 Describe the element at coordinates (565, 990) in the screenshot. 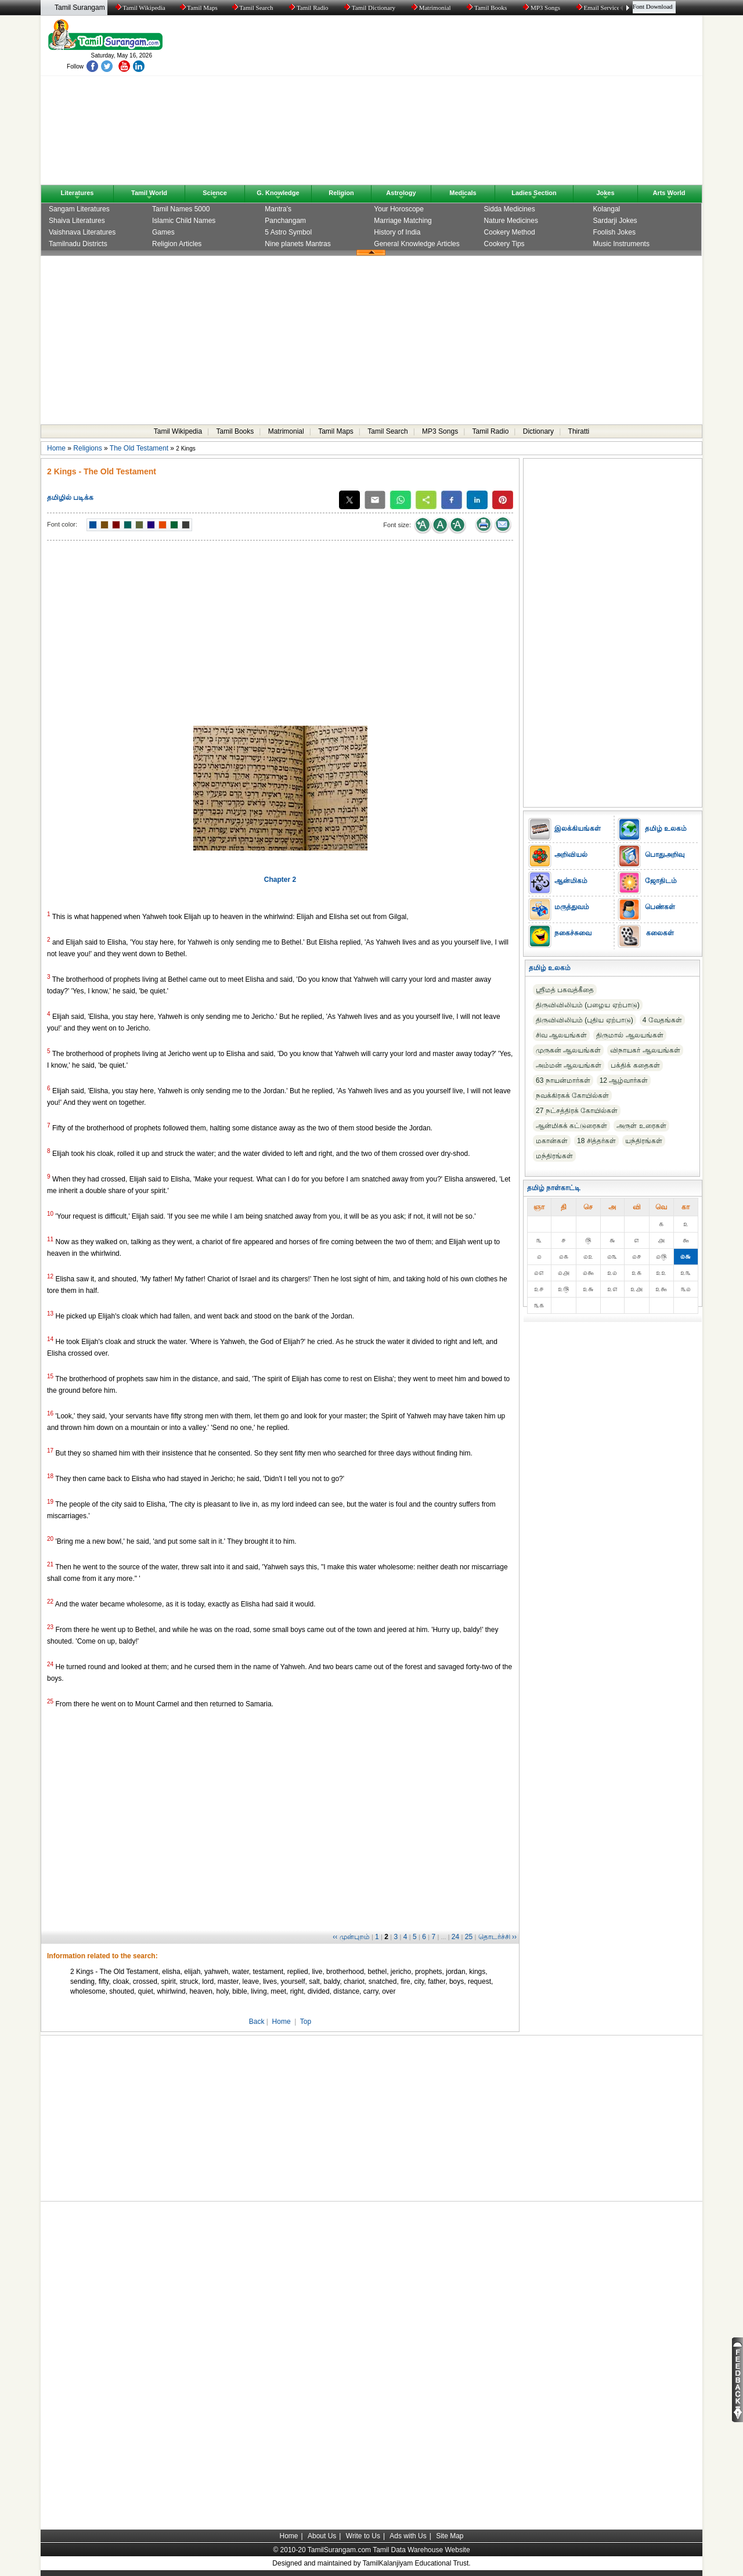

I see `ஸ்ரீமத் பகவத்கீதை` at that location.